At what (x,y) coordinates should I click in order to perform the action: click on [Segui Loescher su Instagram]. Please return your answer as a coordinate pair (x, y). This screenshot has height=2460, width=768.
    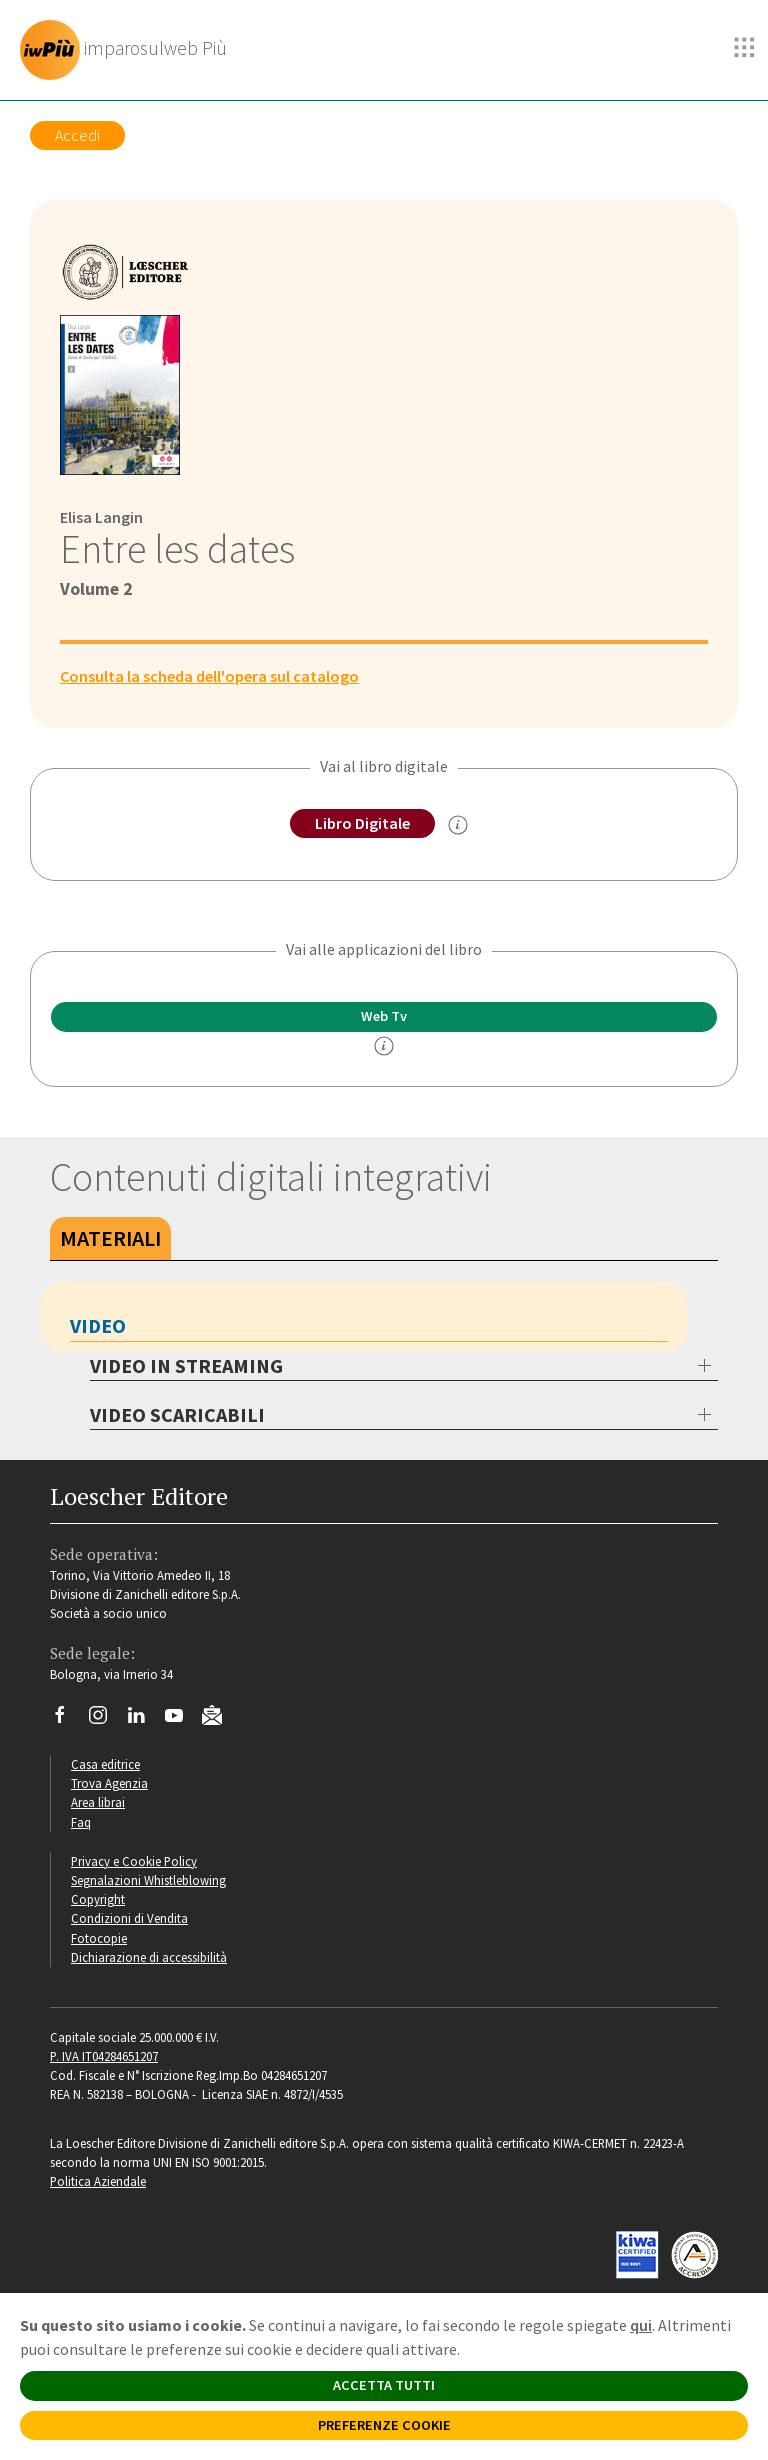
    Looking at the image, I should click on (105, 1720).